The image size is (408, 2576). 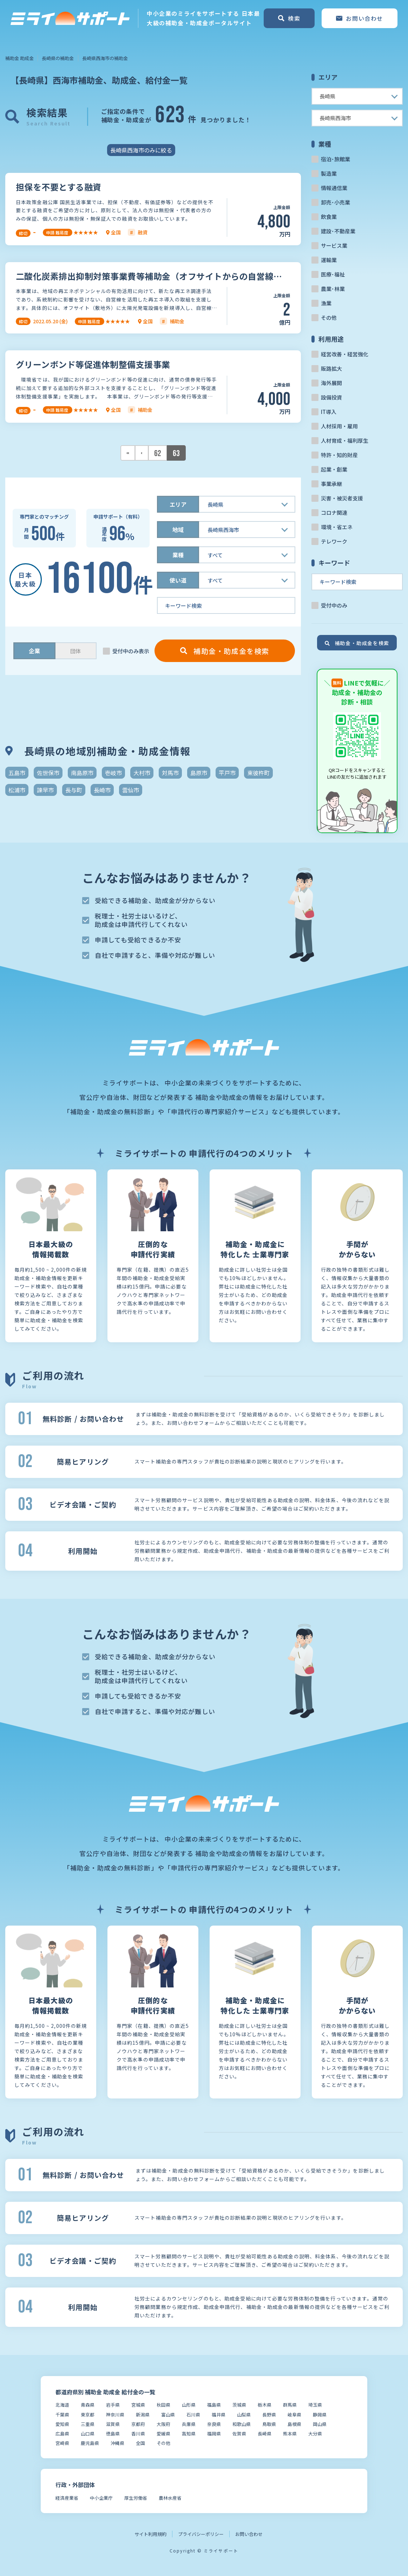 I want to click on 受付中のみ表示, so click(x=130, y=651).